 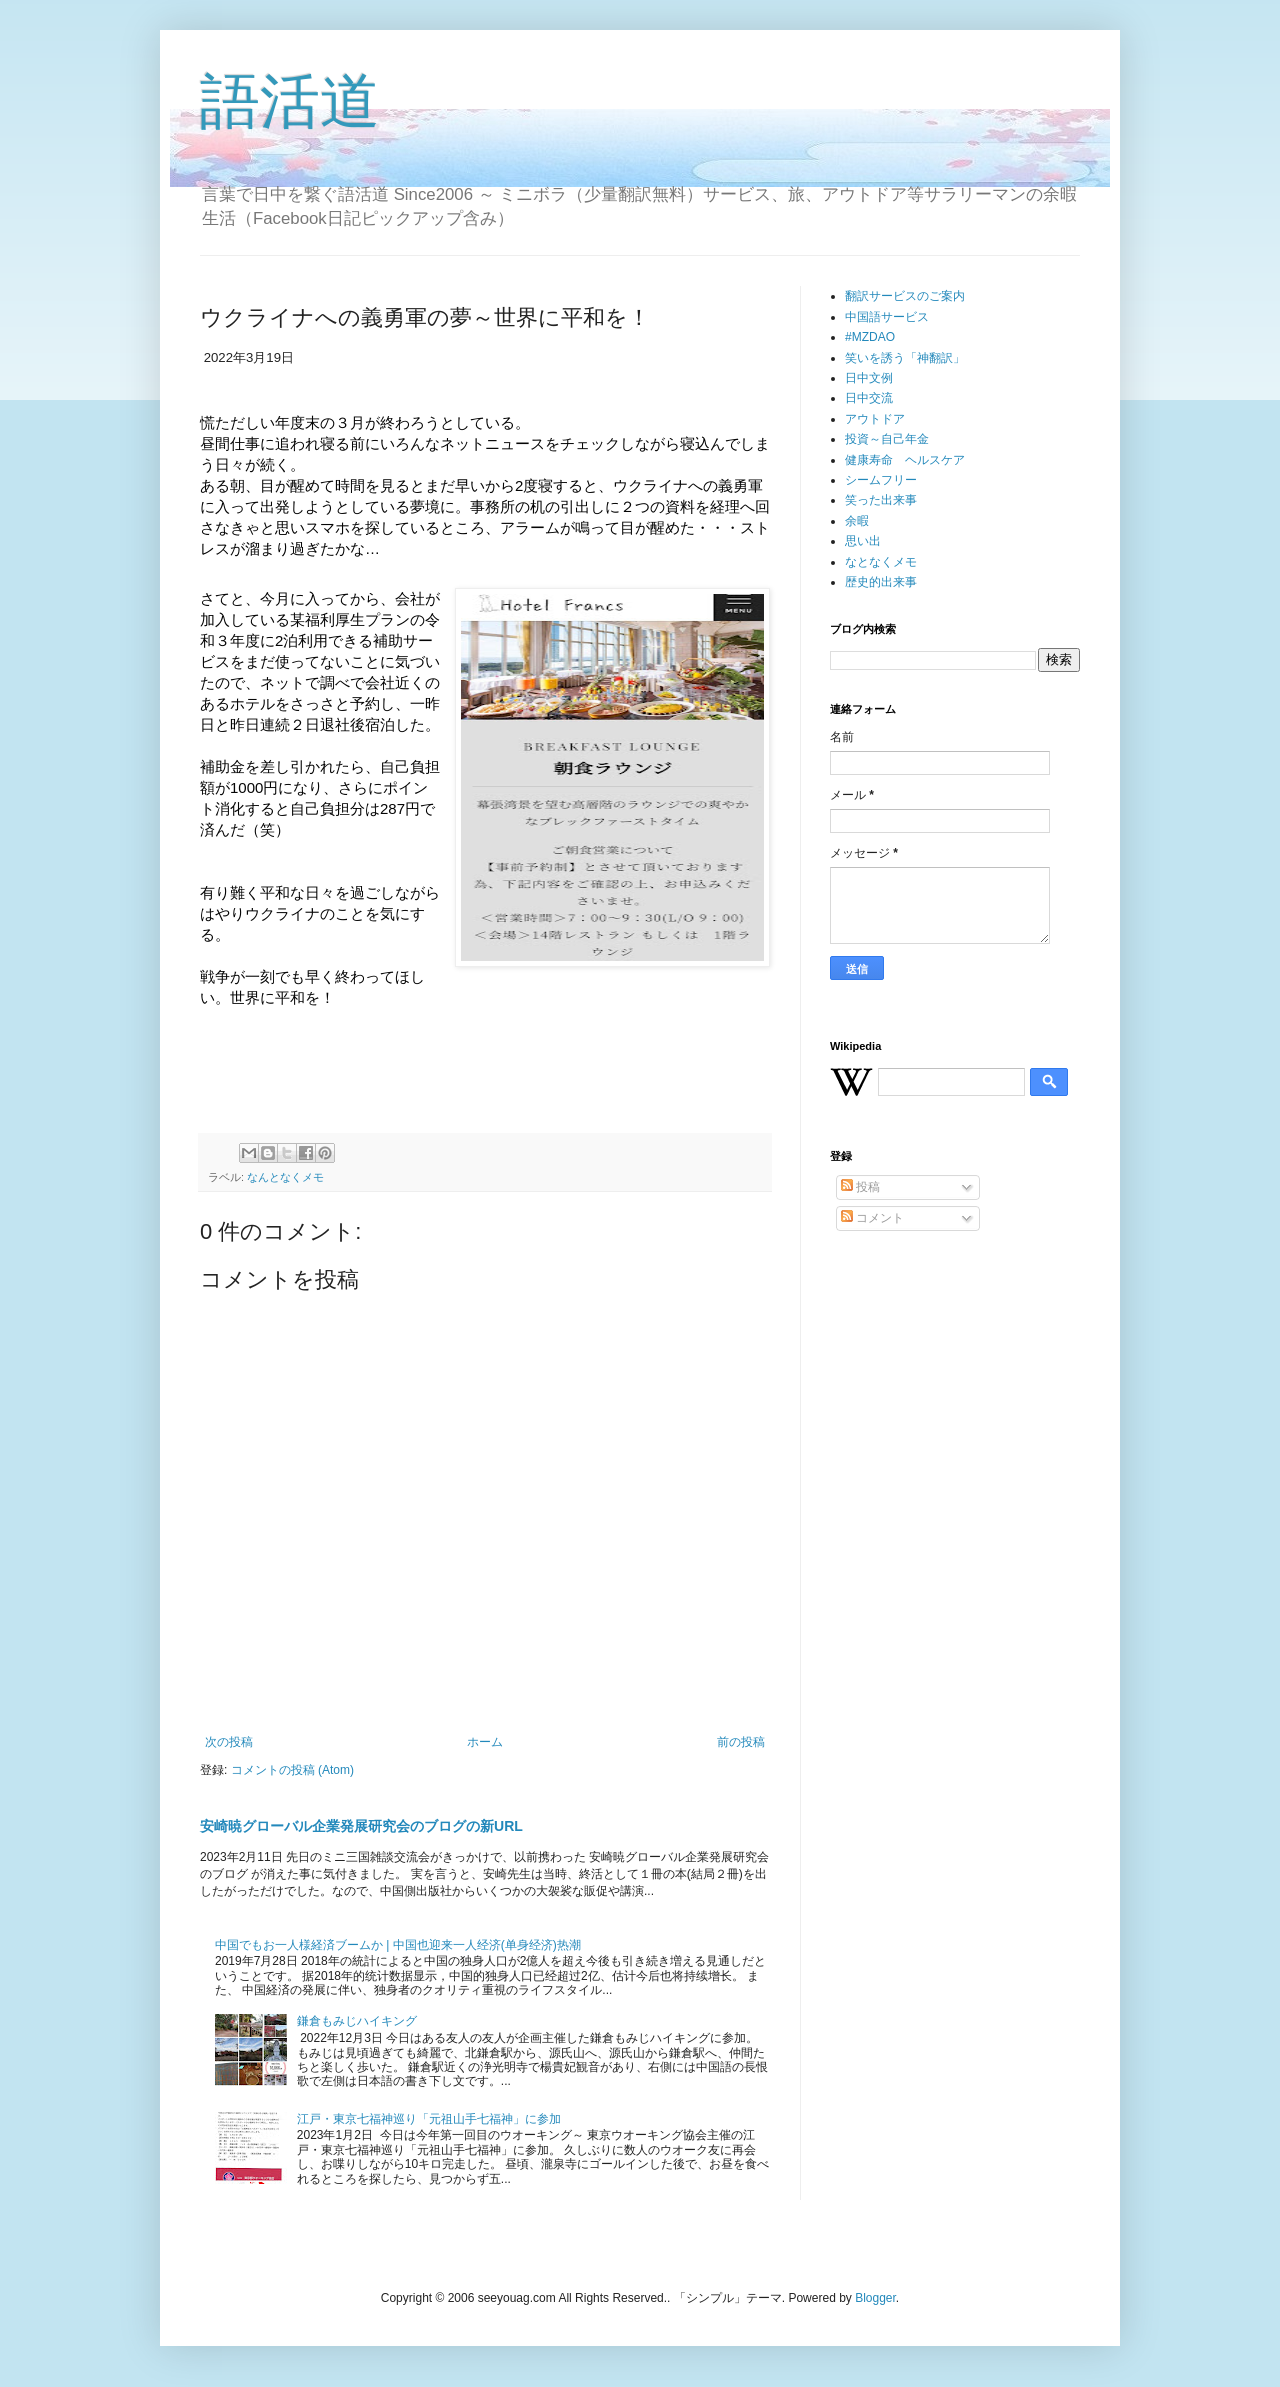 I want to click on 投稿, so click(x=860, y=1187).